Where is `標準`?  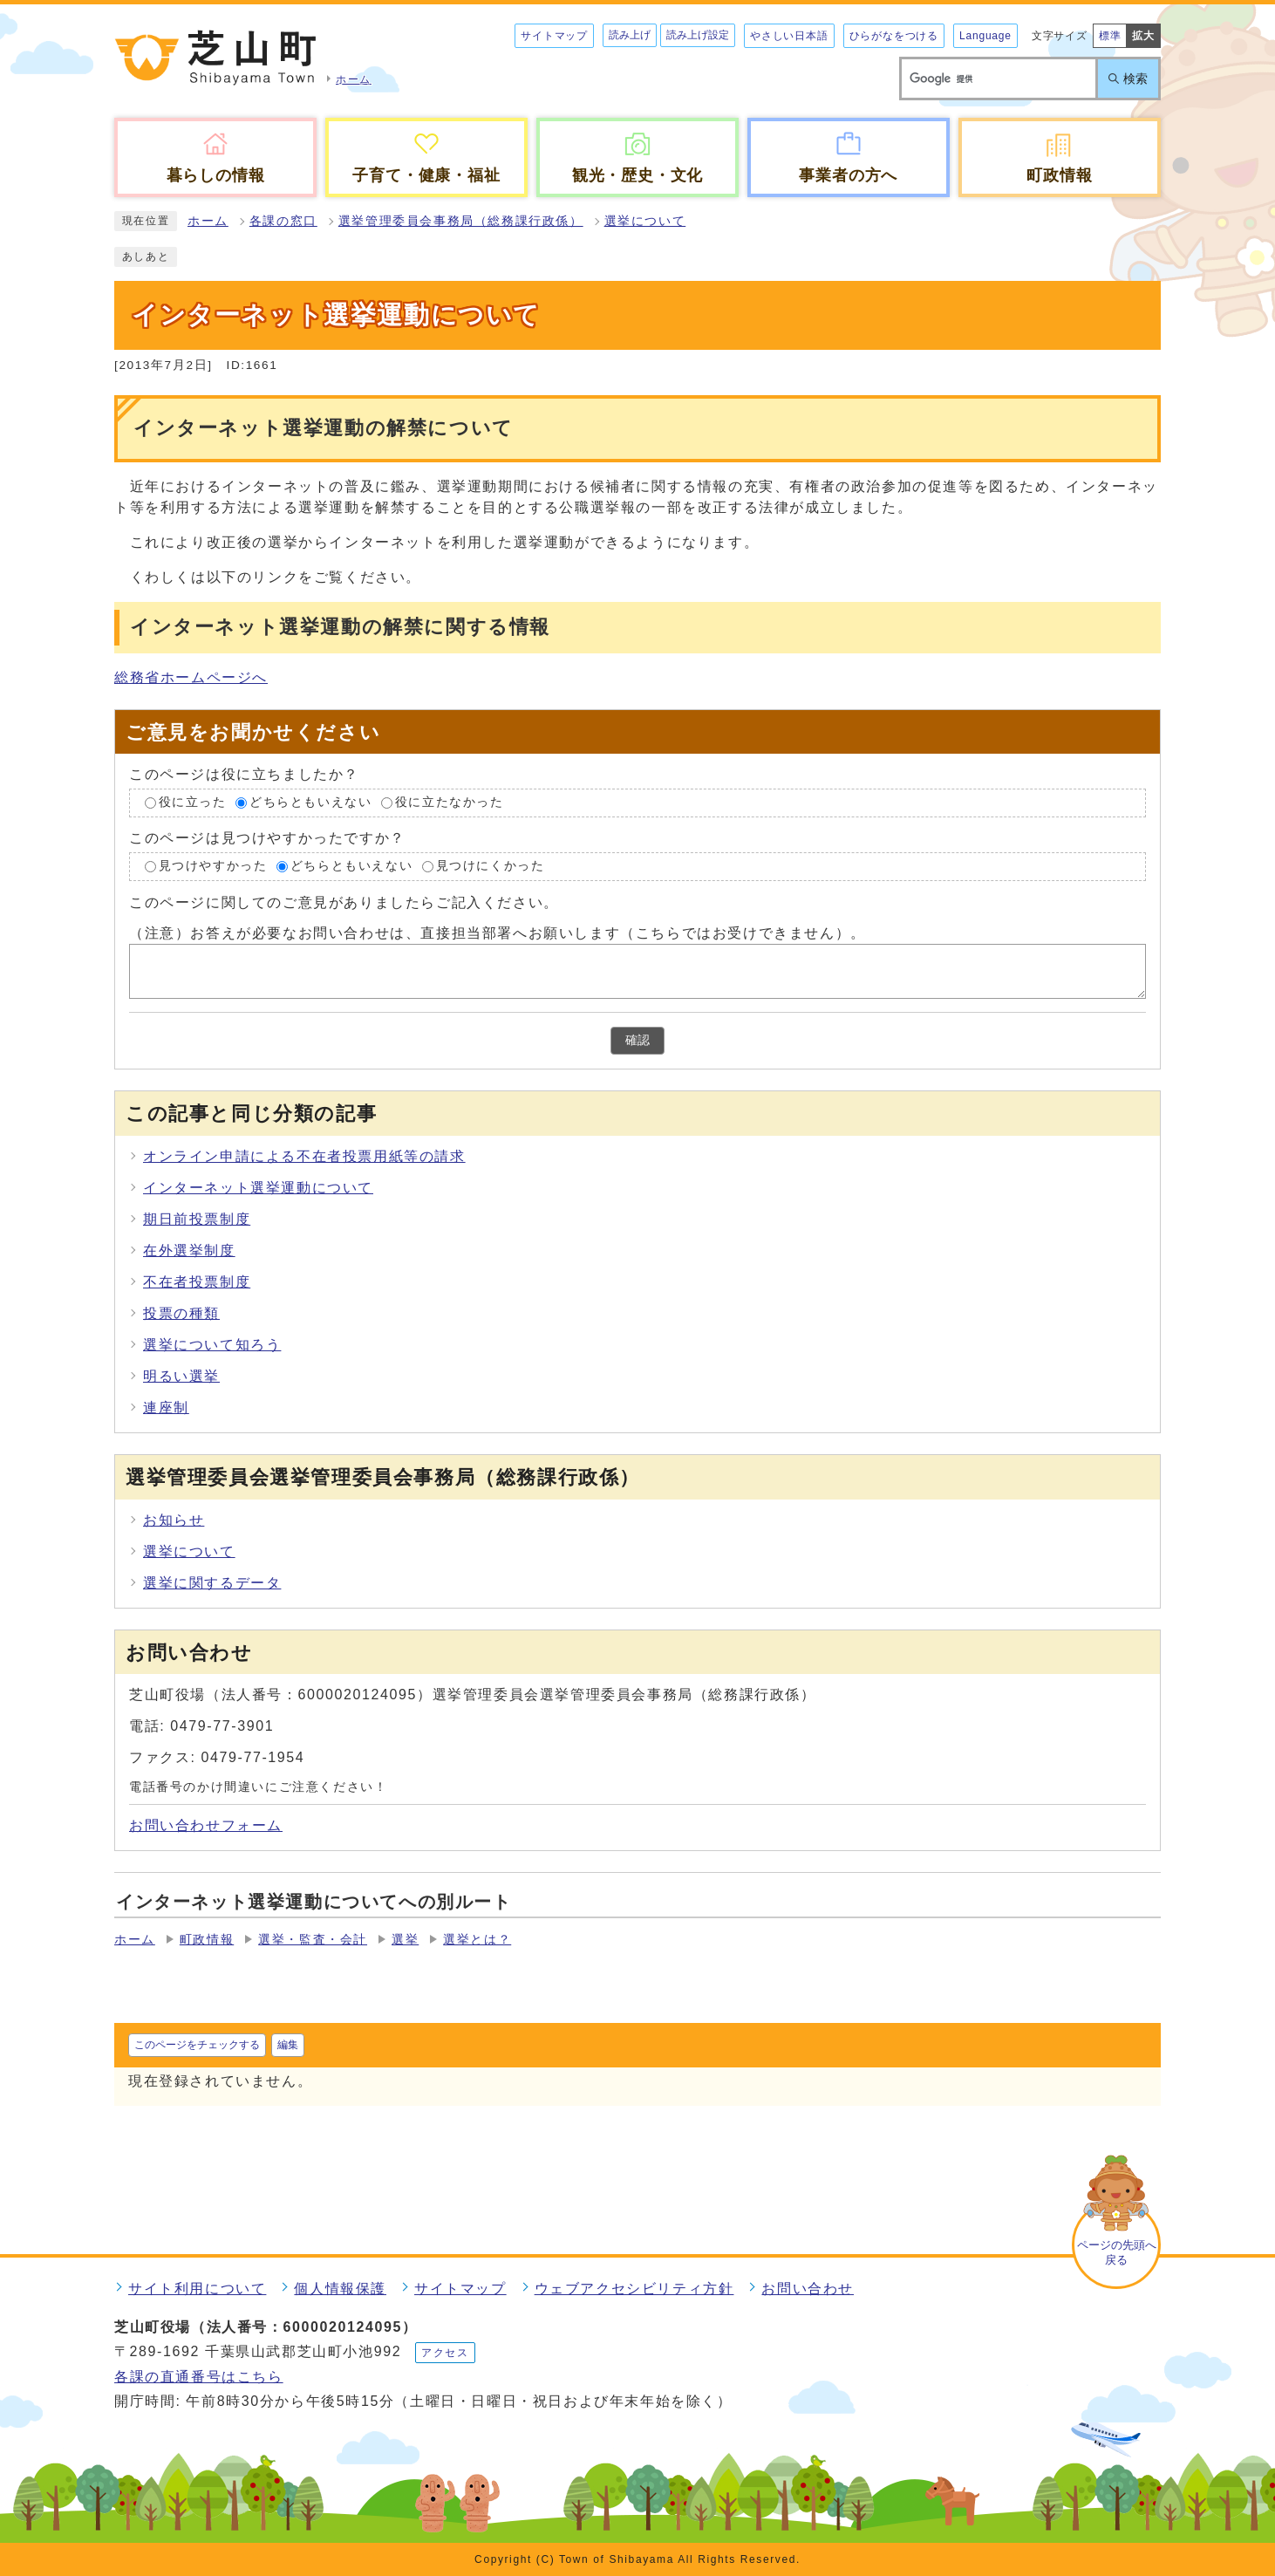 標準 is located at coordinates (1110, 36).